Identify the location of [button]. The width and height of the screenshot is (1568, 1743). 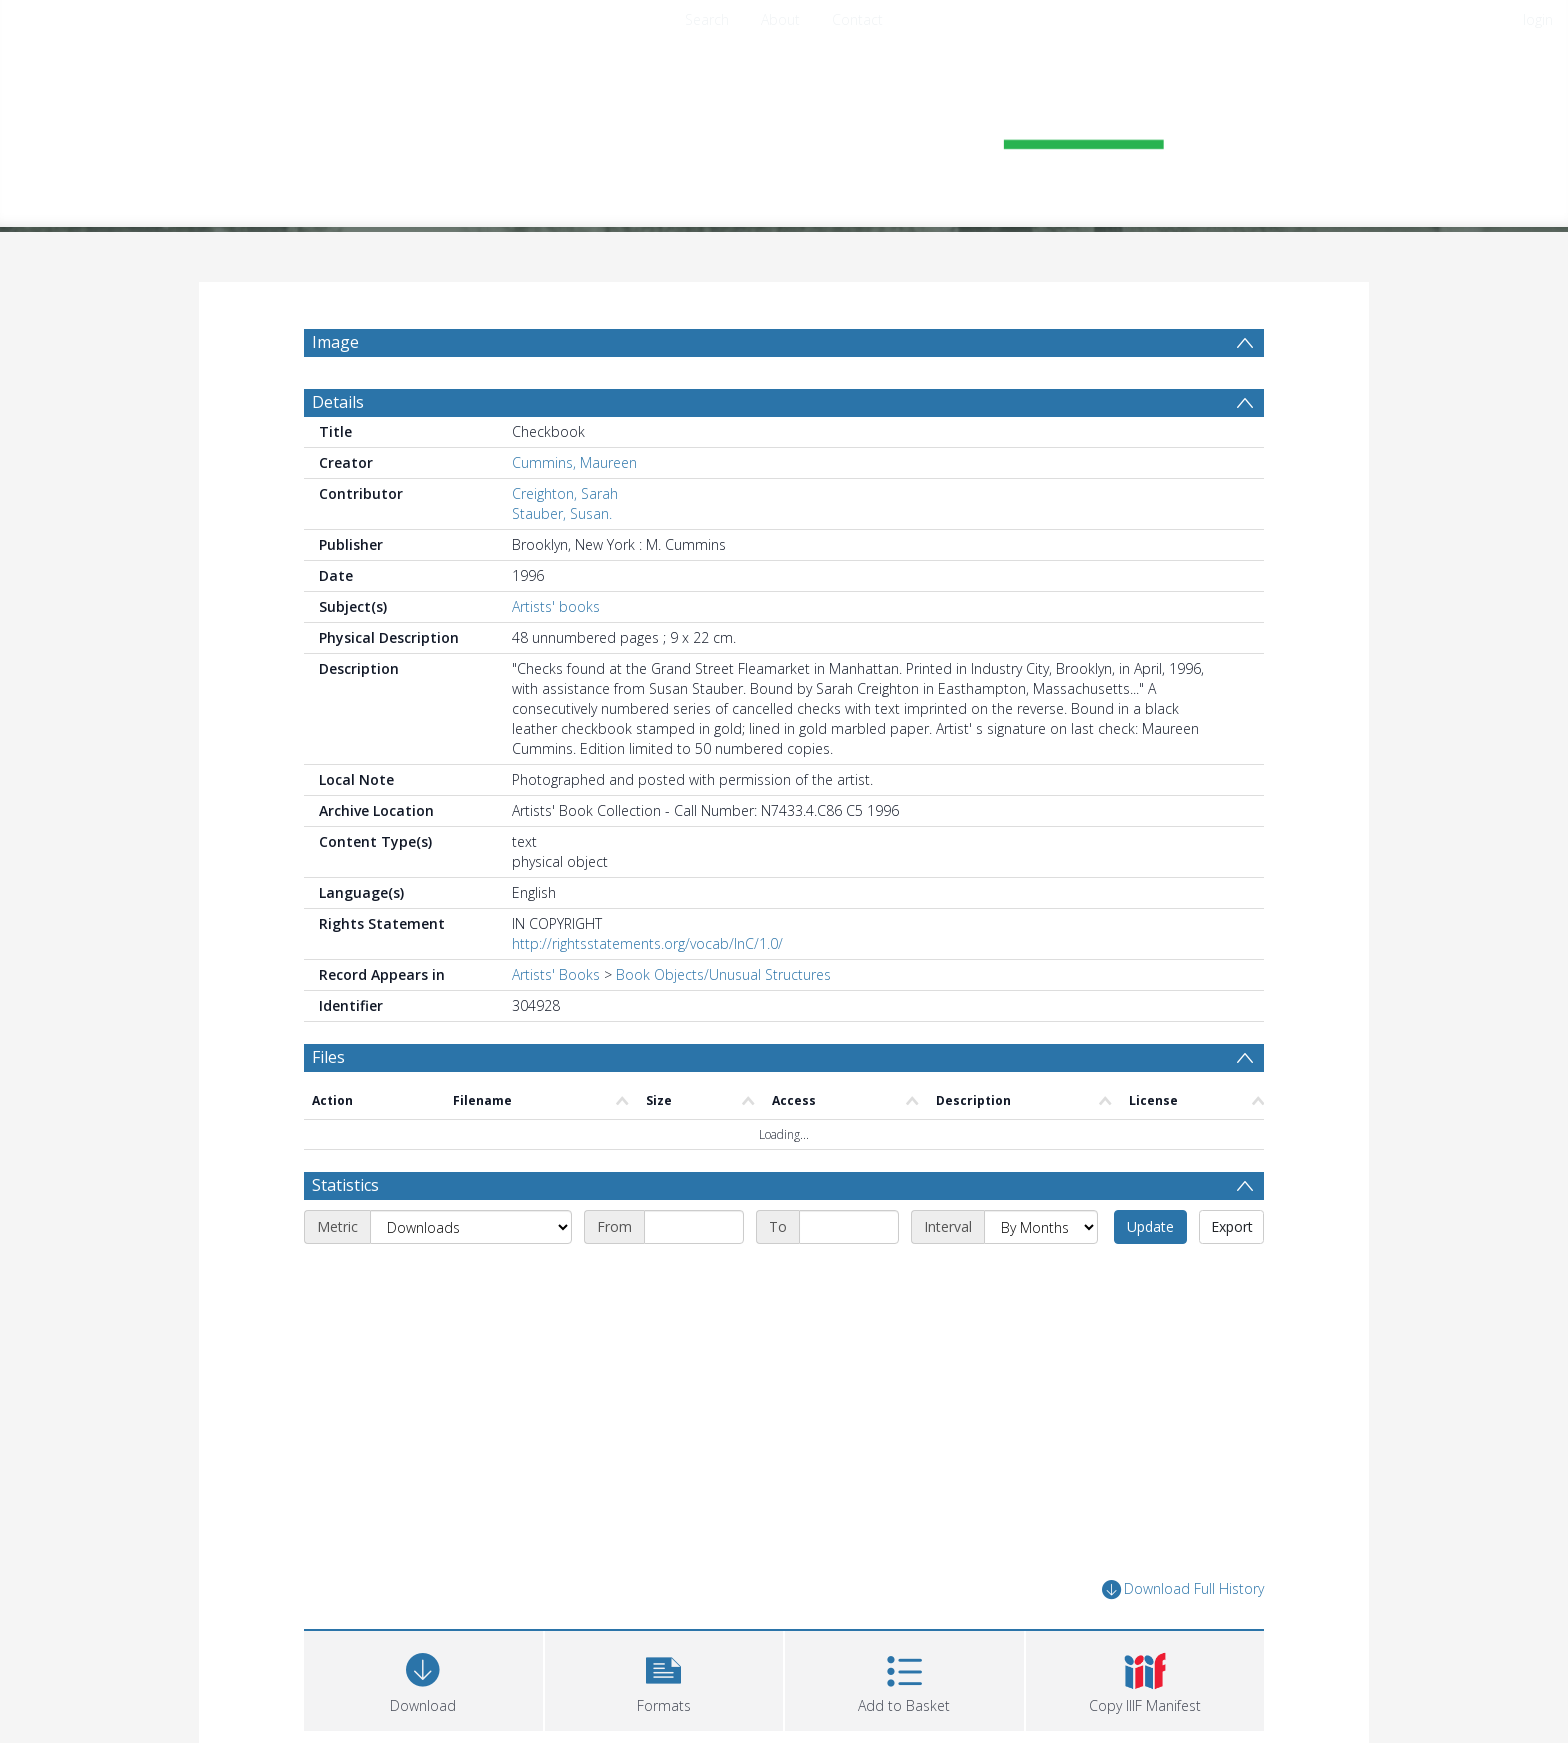
(664, 1678).